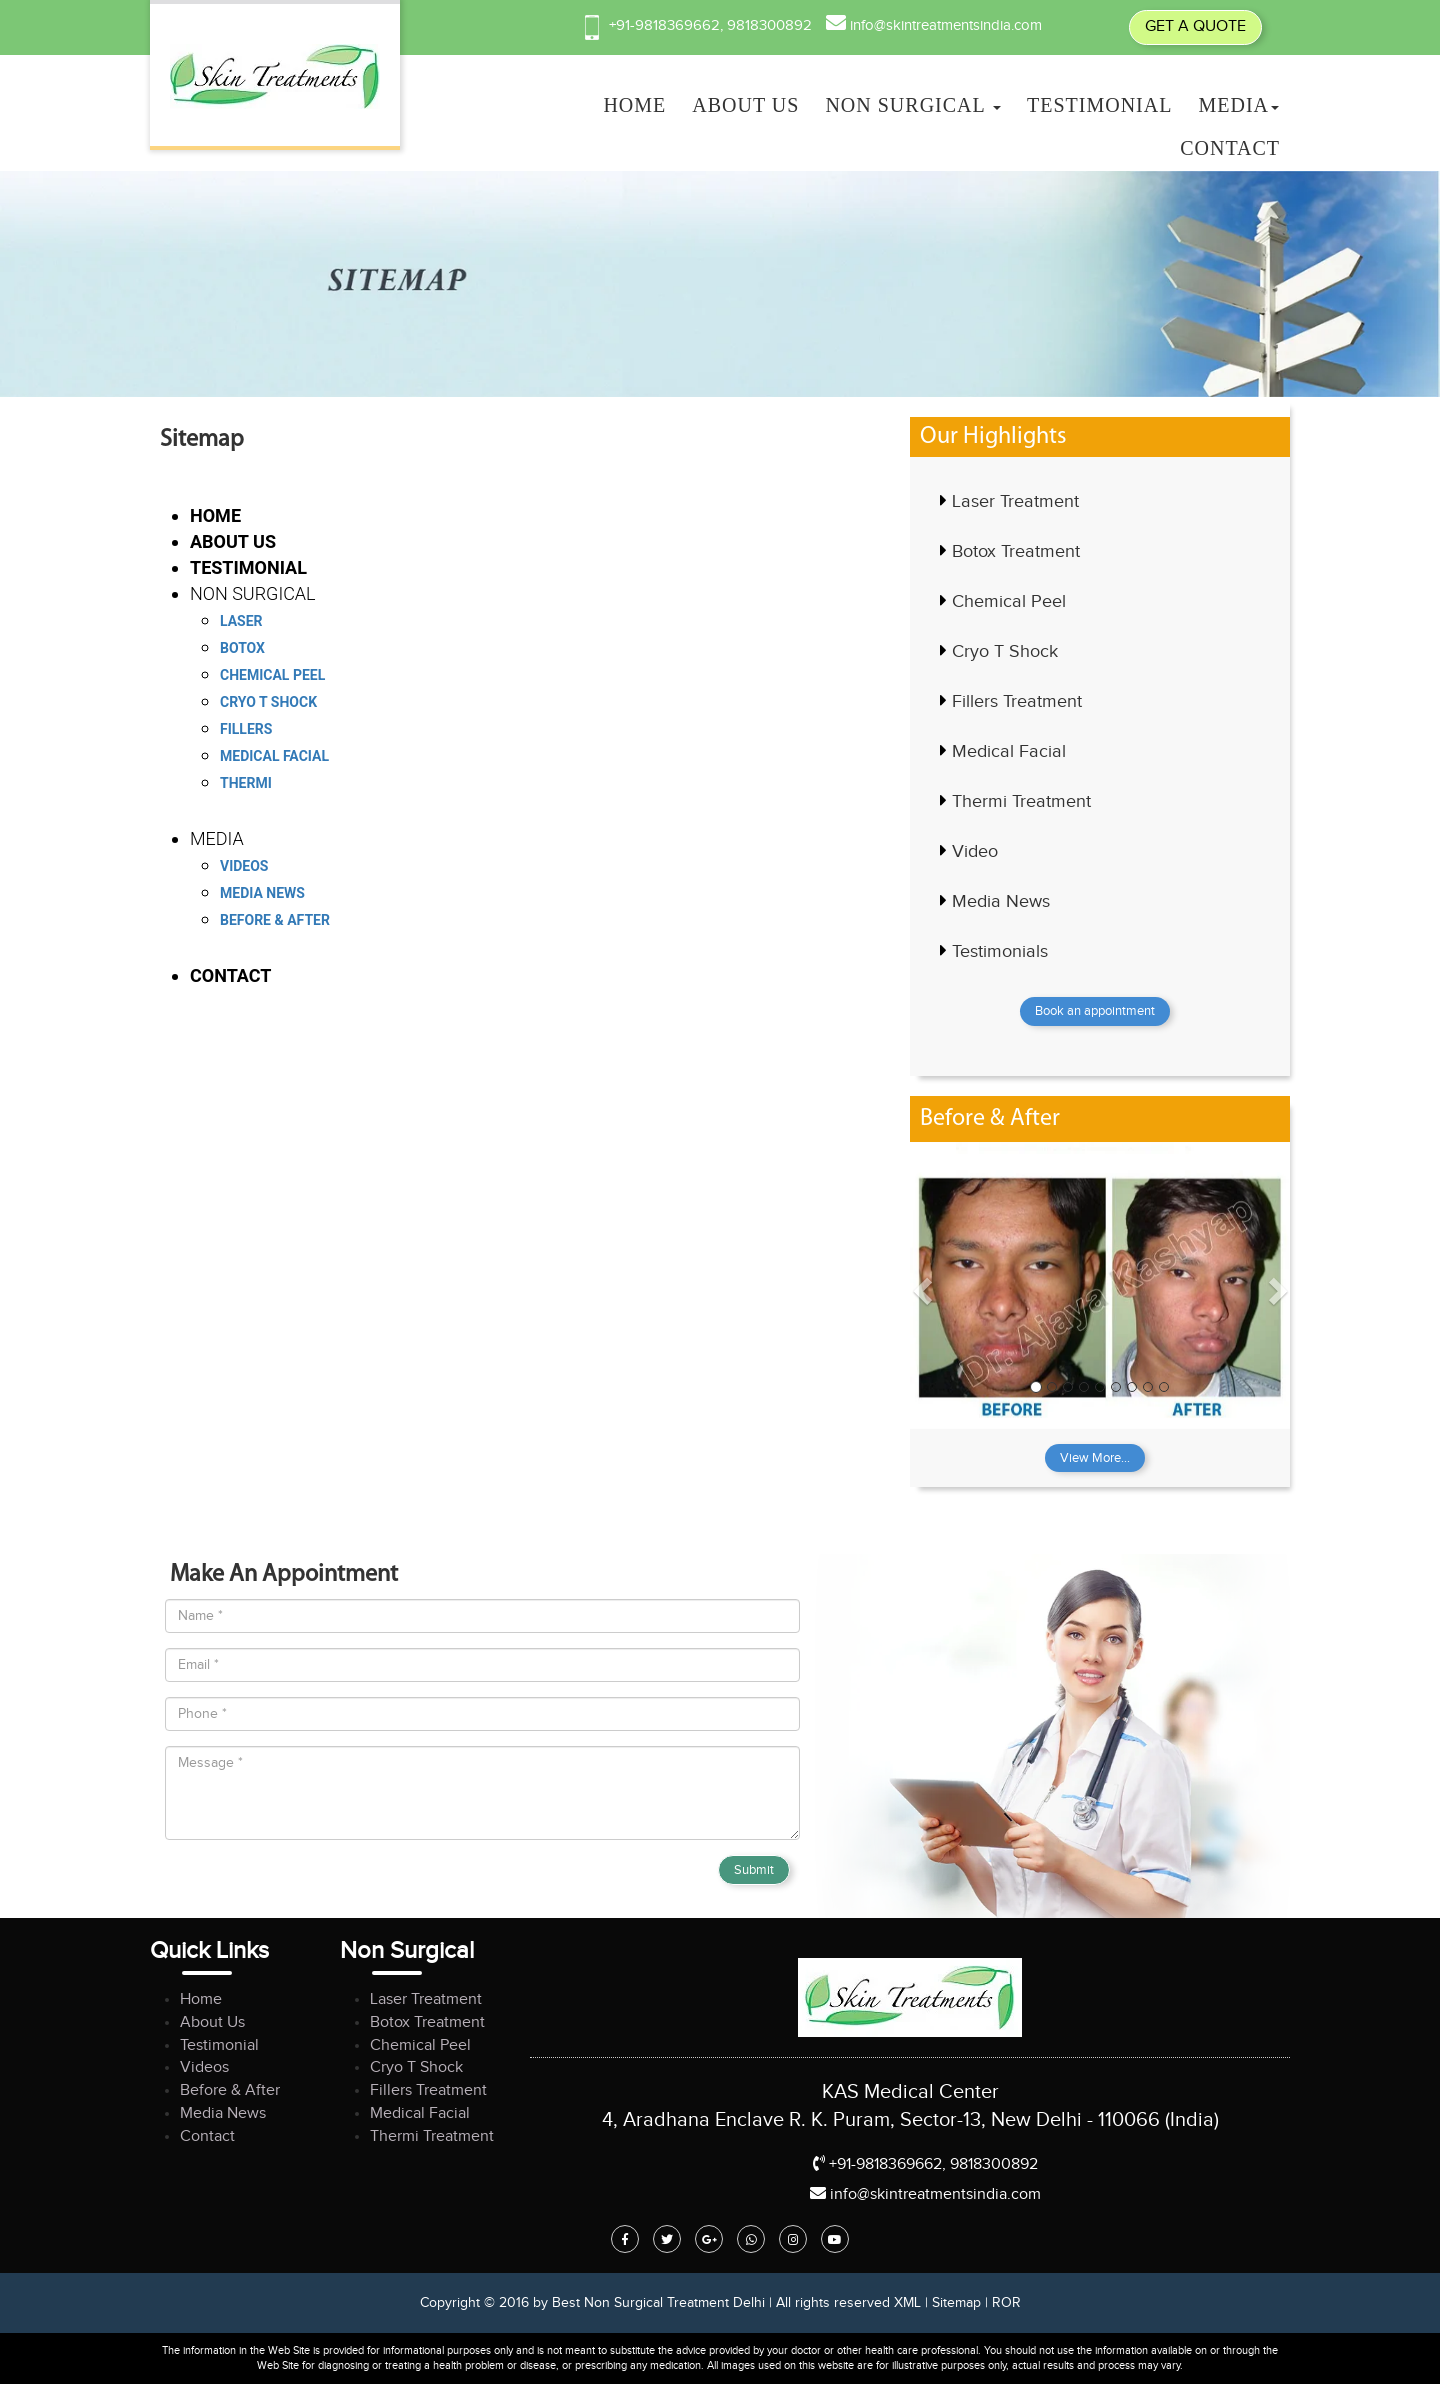 Image resolution: width=1440 pixels, height=2384 pixels. I want to click on ABOUT US, so click(745, 105).